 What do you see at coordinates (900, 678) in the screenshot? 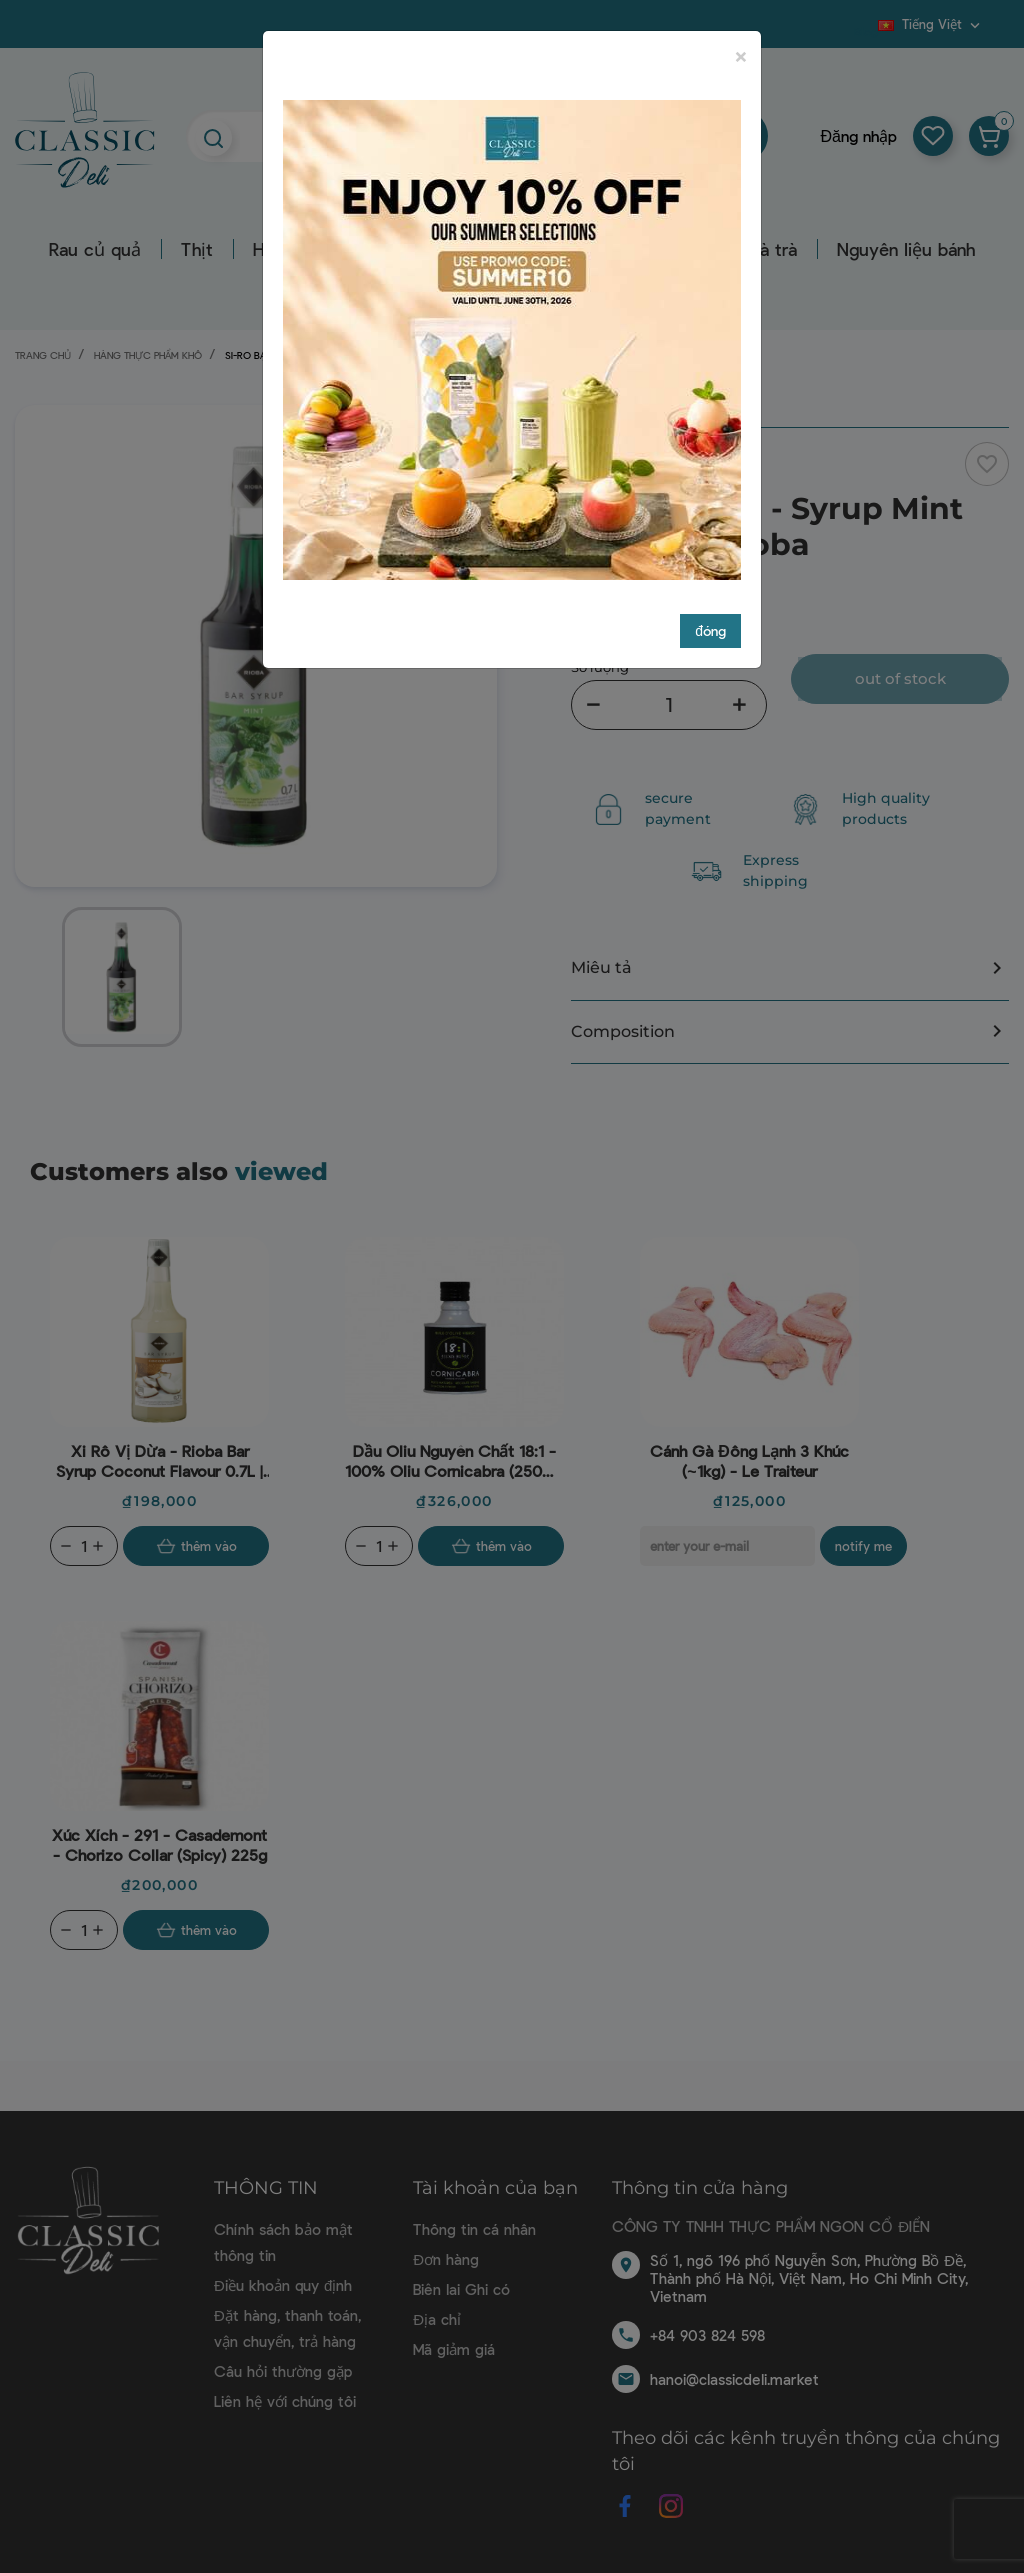
I see `Out of stock` at bounding box center [900, 678].